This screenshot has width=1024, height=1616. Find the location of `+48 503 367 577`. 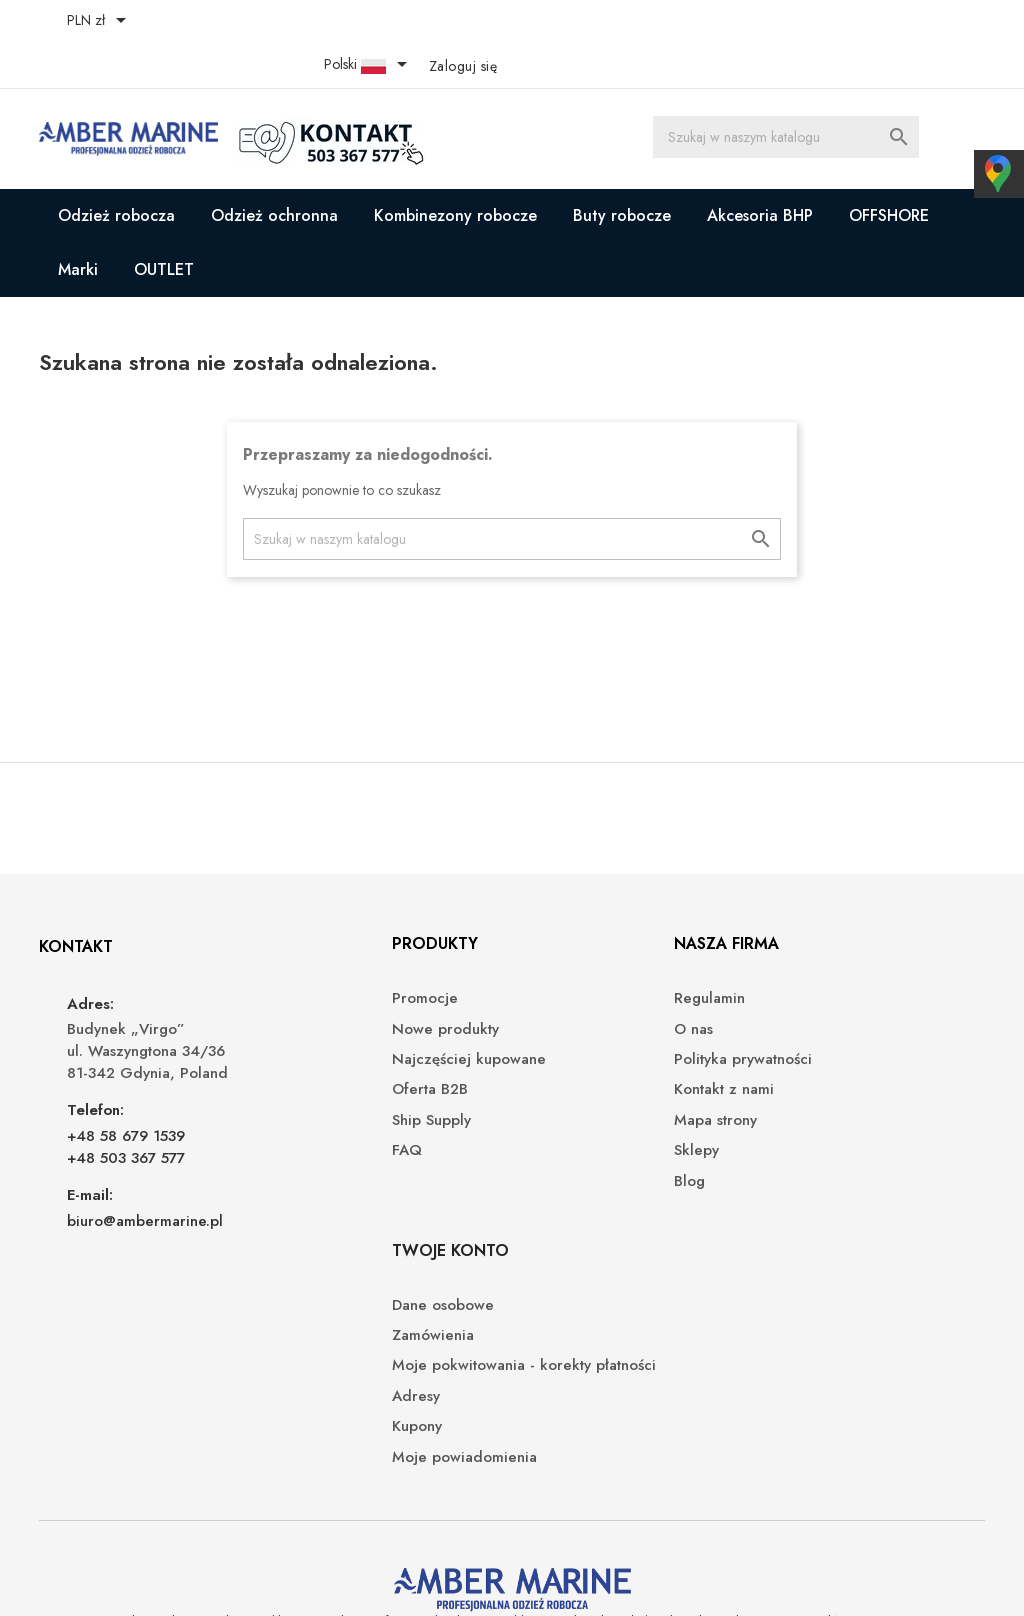

+48 503 367 577 is located at coordinates (129, 1129).